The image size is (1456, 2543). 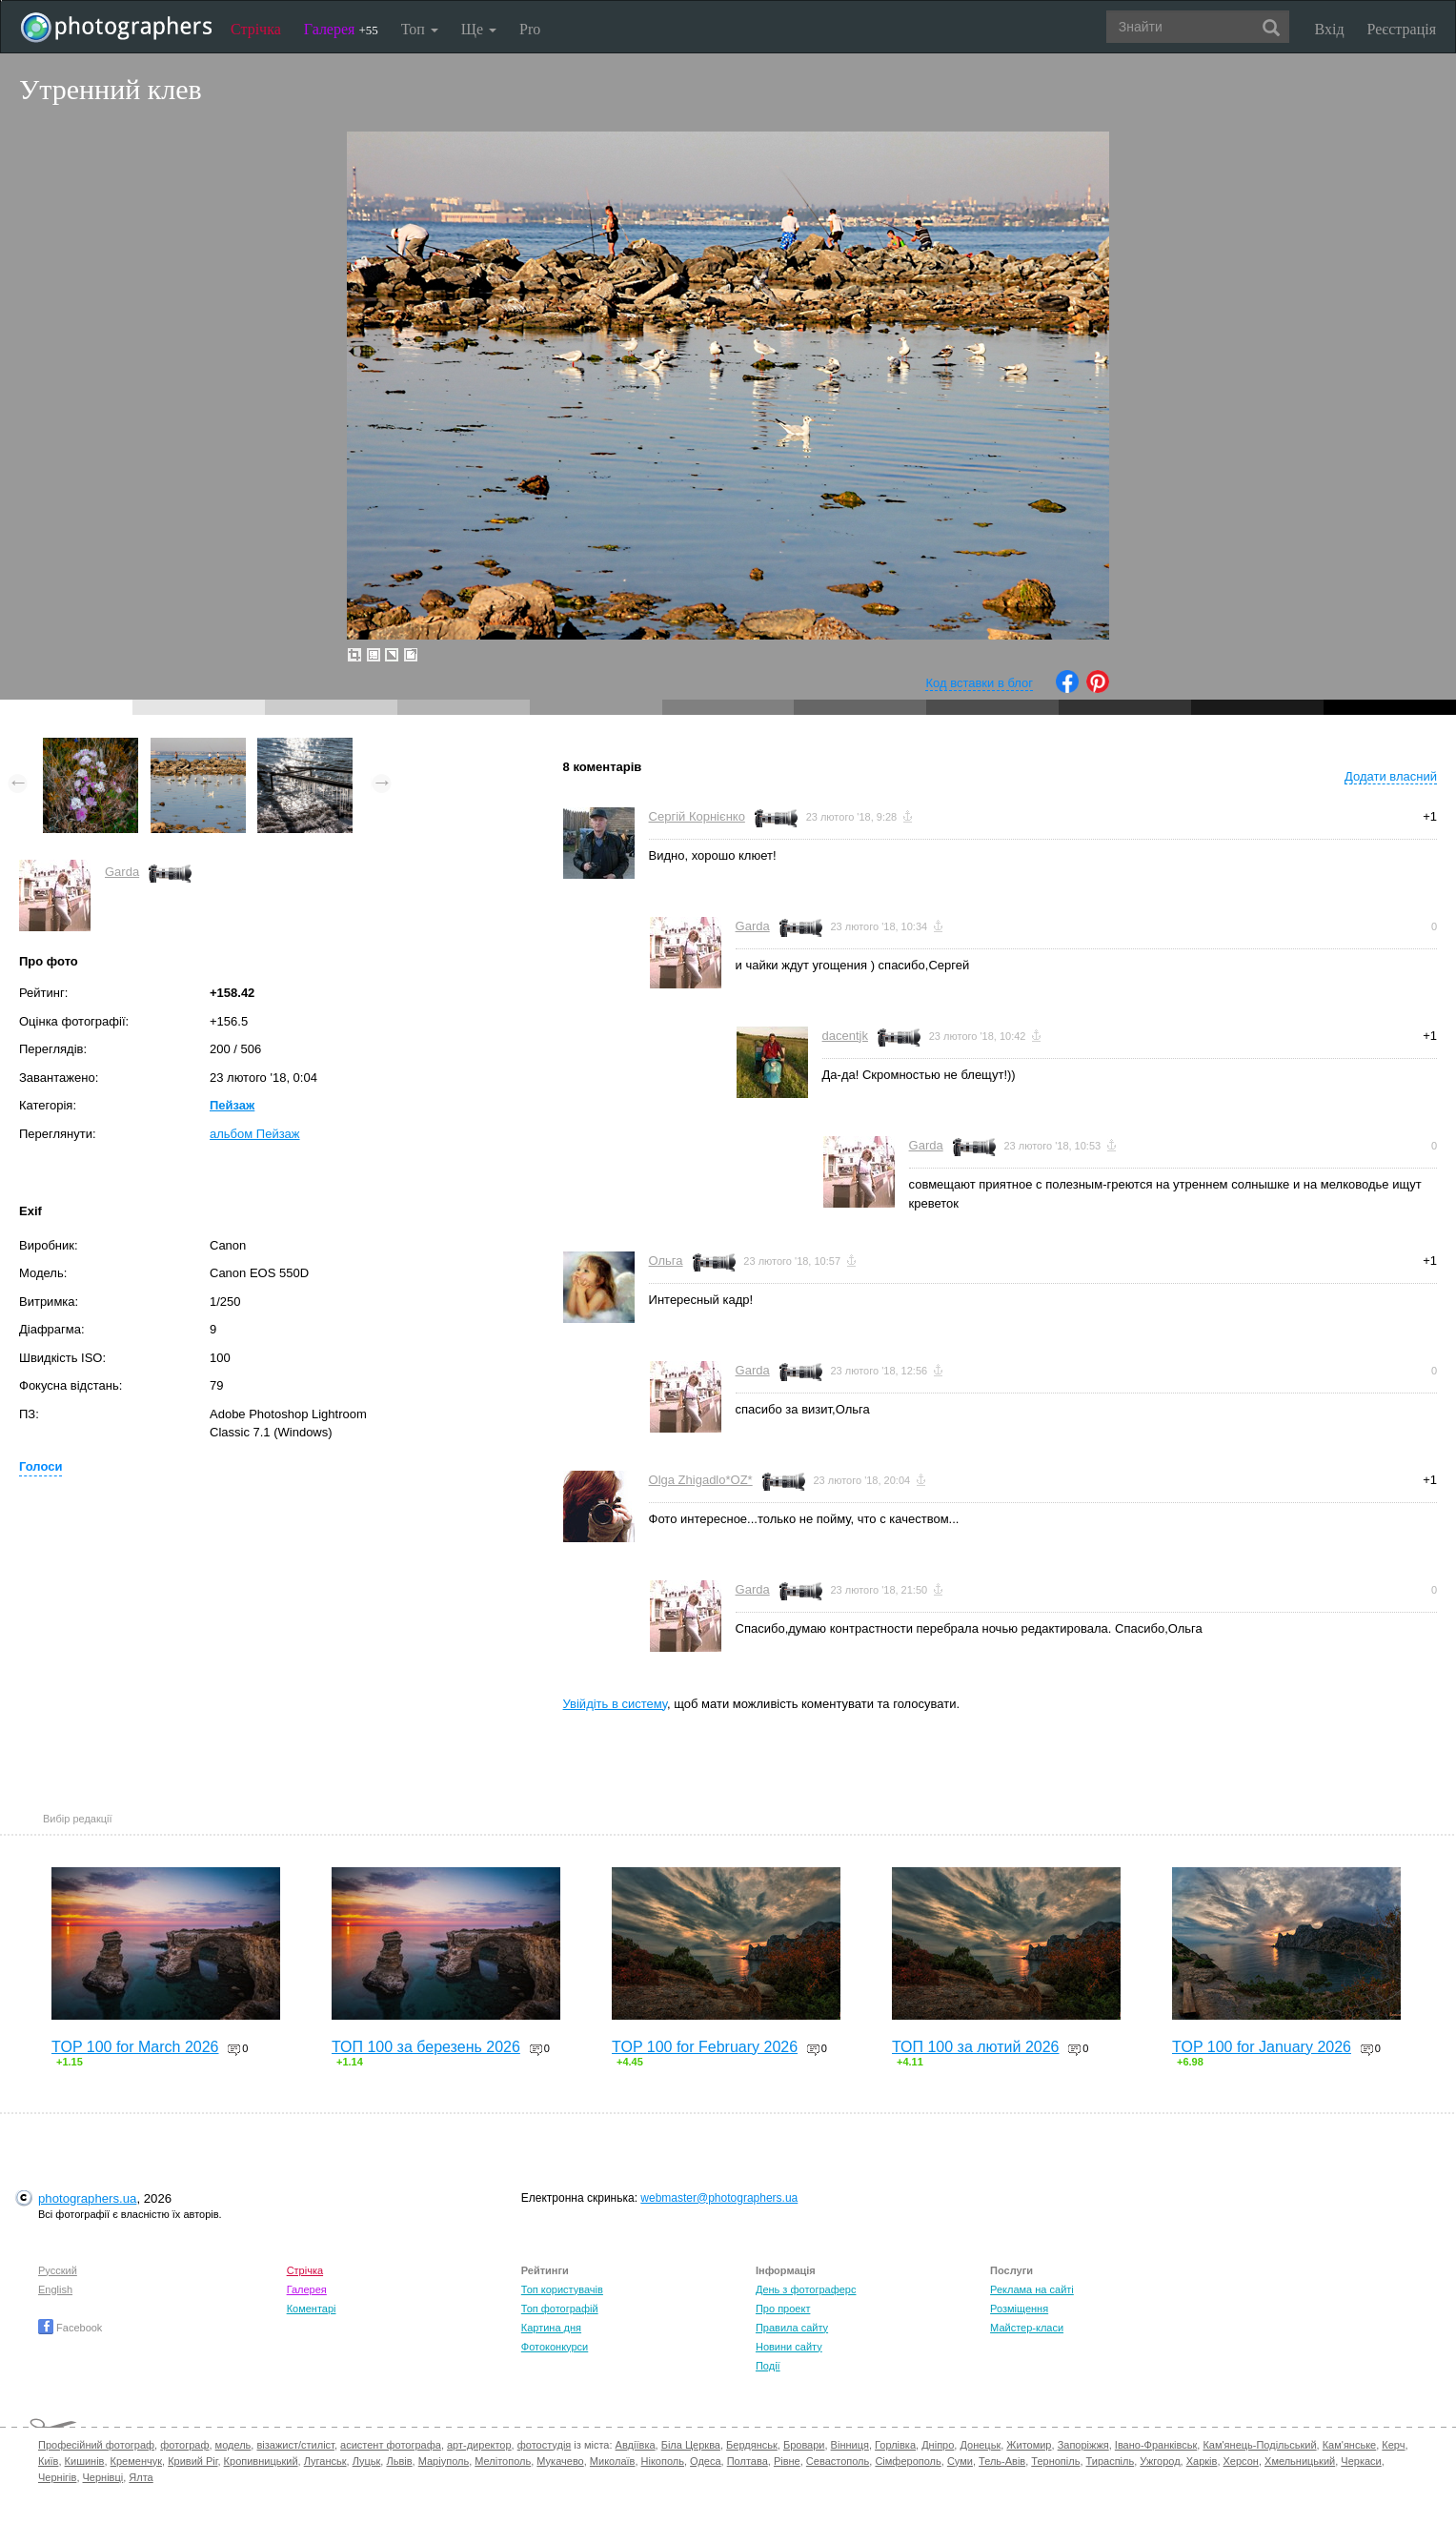 I want to click on Харків, so click(x=1202, y=2461).